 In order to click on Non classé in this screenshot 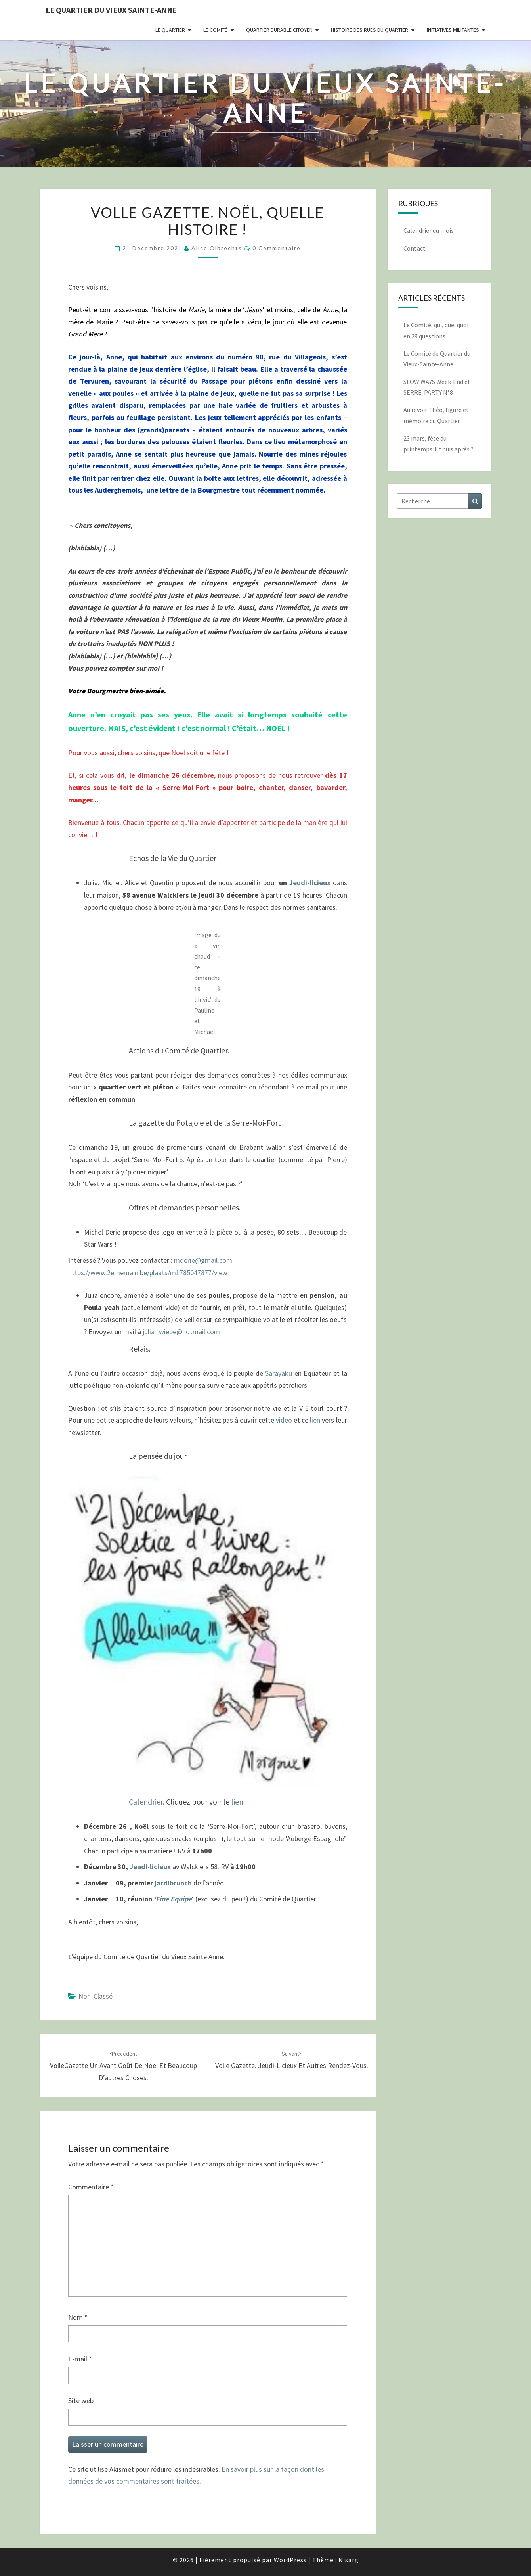, I will do `click(95, 1996)`.